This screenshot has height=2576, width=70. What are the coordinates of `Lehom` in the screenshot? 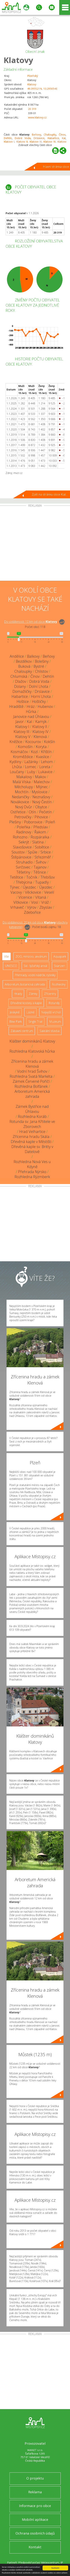 It's located at (47, 761).